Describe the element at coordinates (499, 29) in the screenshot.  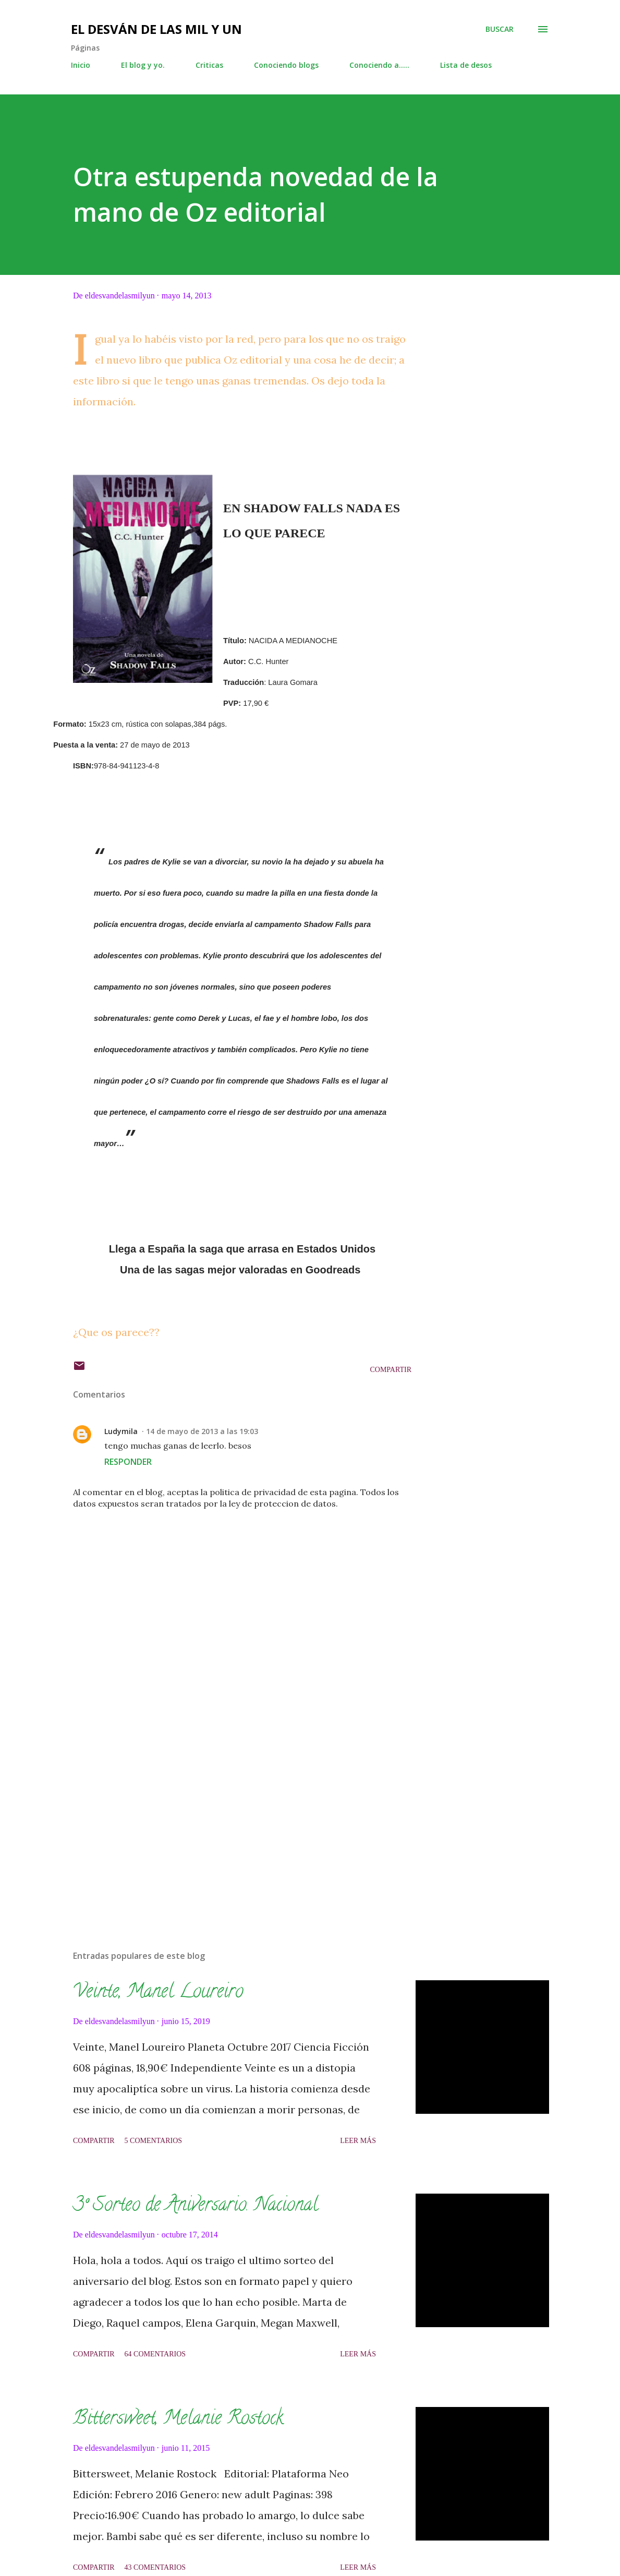
I see `[Buscar]` at that location.